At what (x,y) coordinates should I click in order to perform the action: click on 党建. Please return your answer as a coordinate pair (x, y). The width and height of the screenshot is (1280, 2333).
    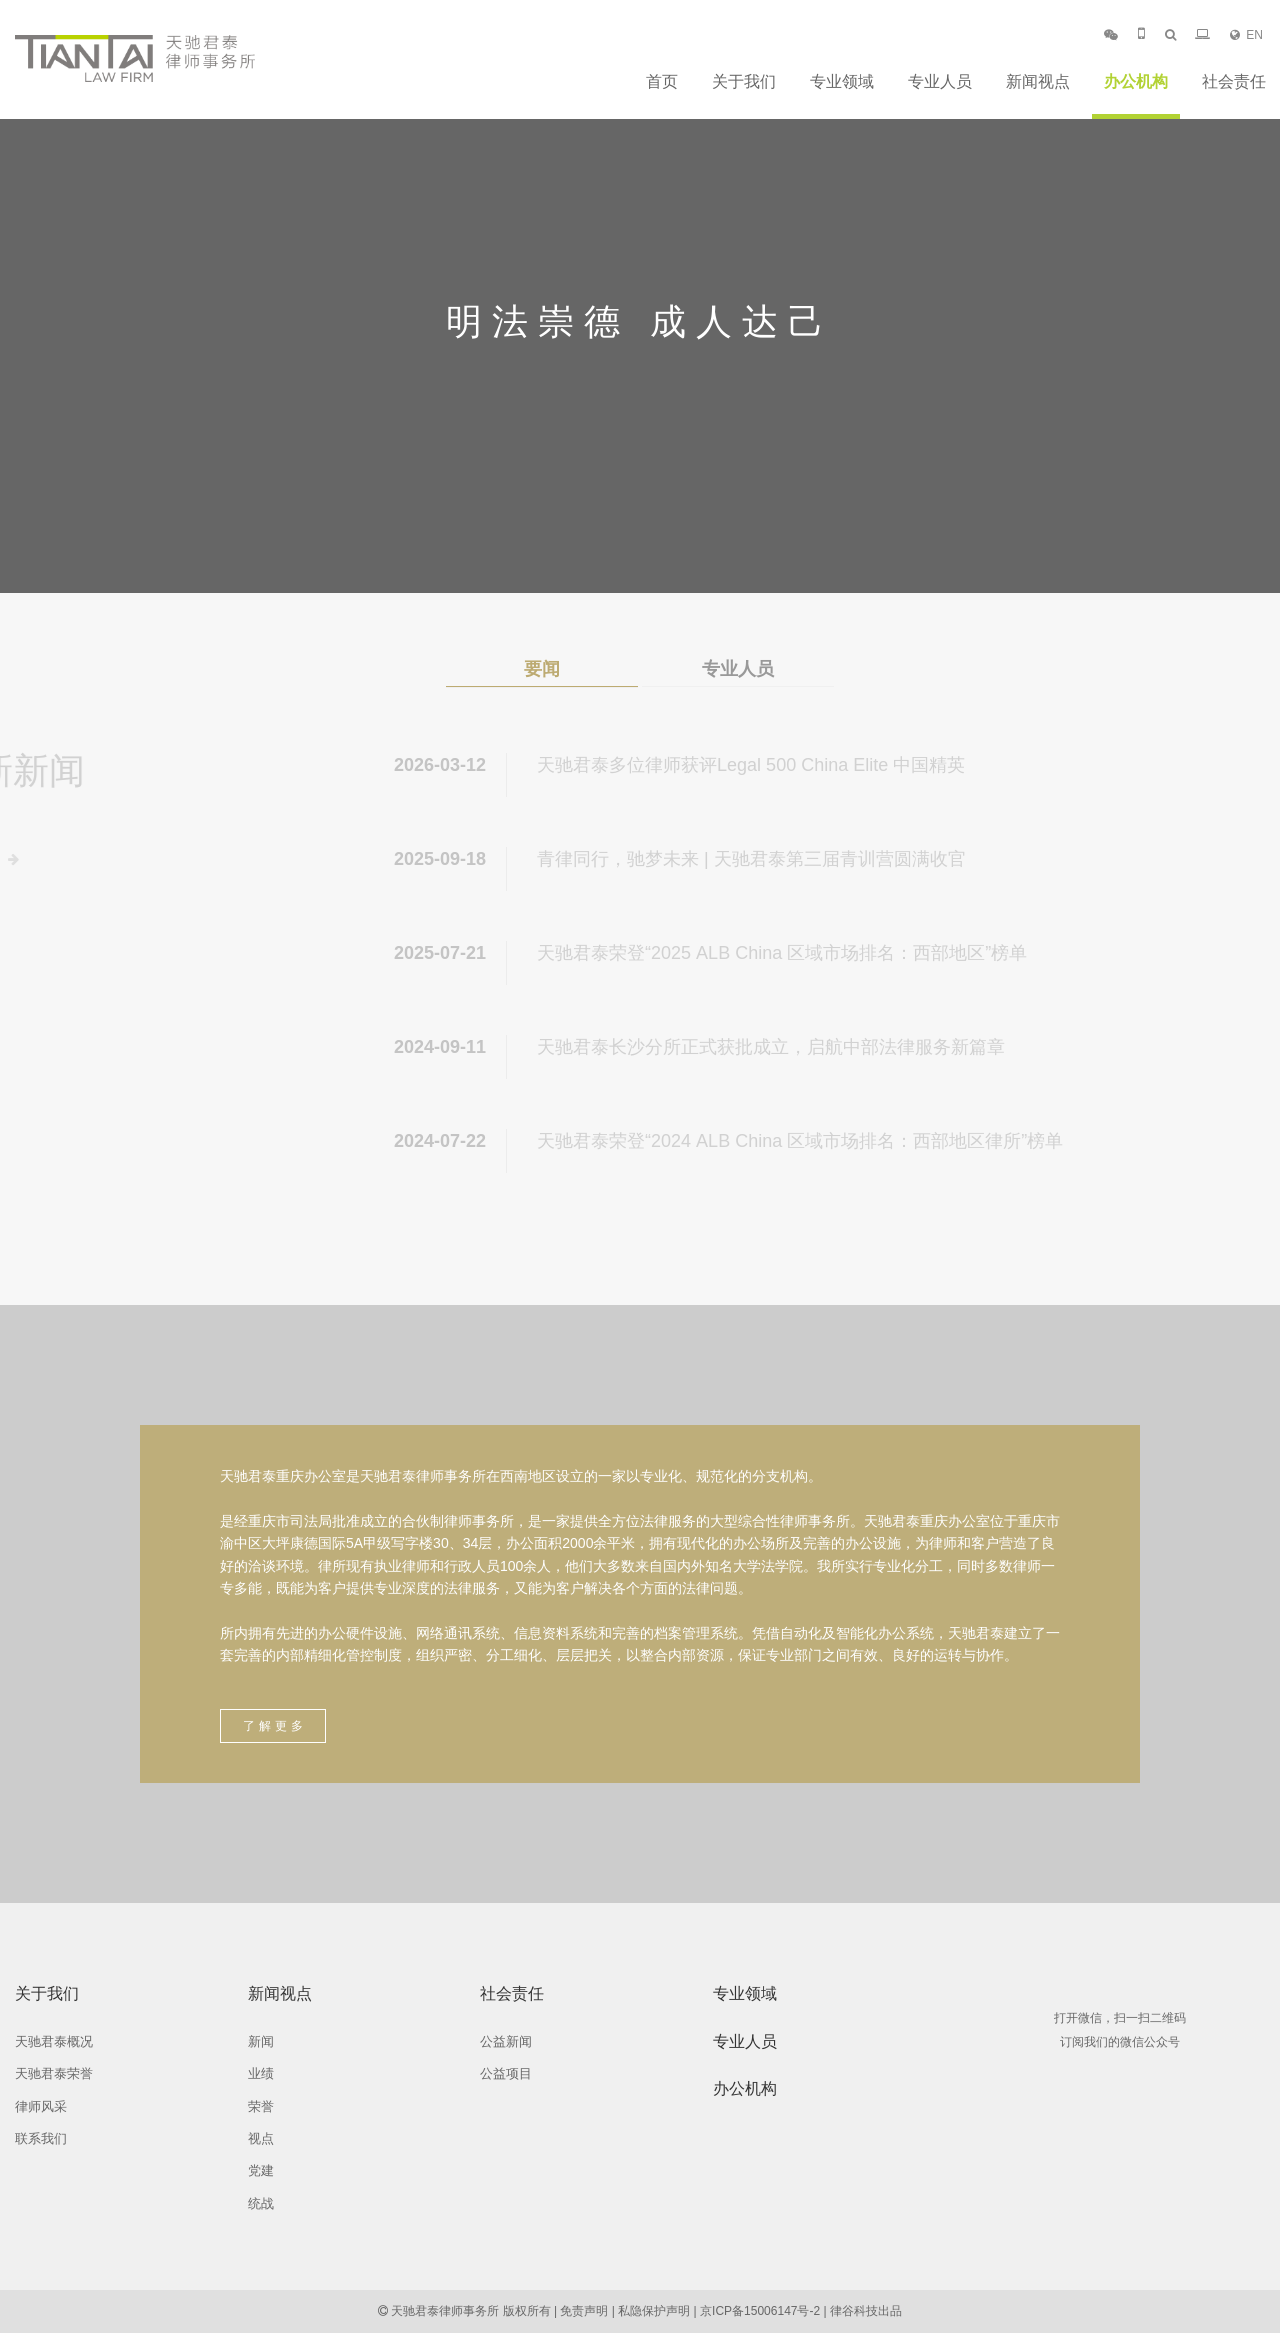
    Looking at the image, I should click on (261, 2170).